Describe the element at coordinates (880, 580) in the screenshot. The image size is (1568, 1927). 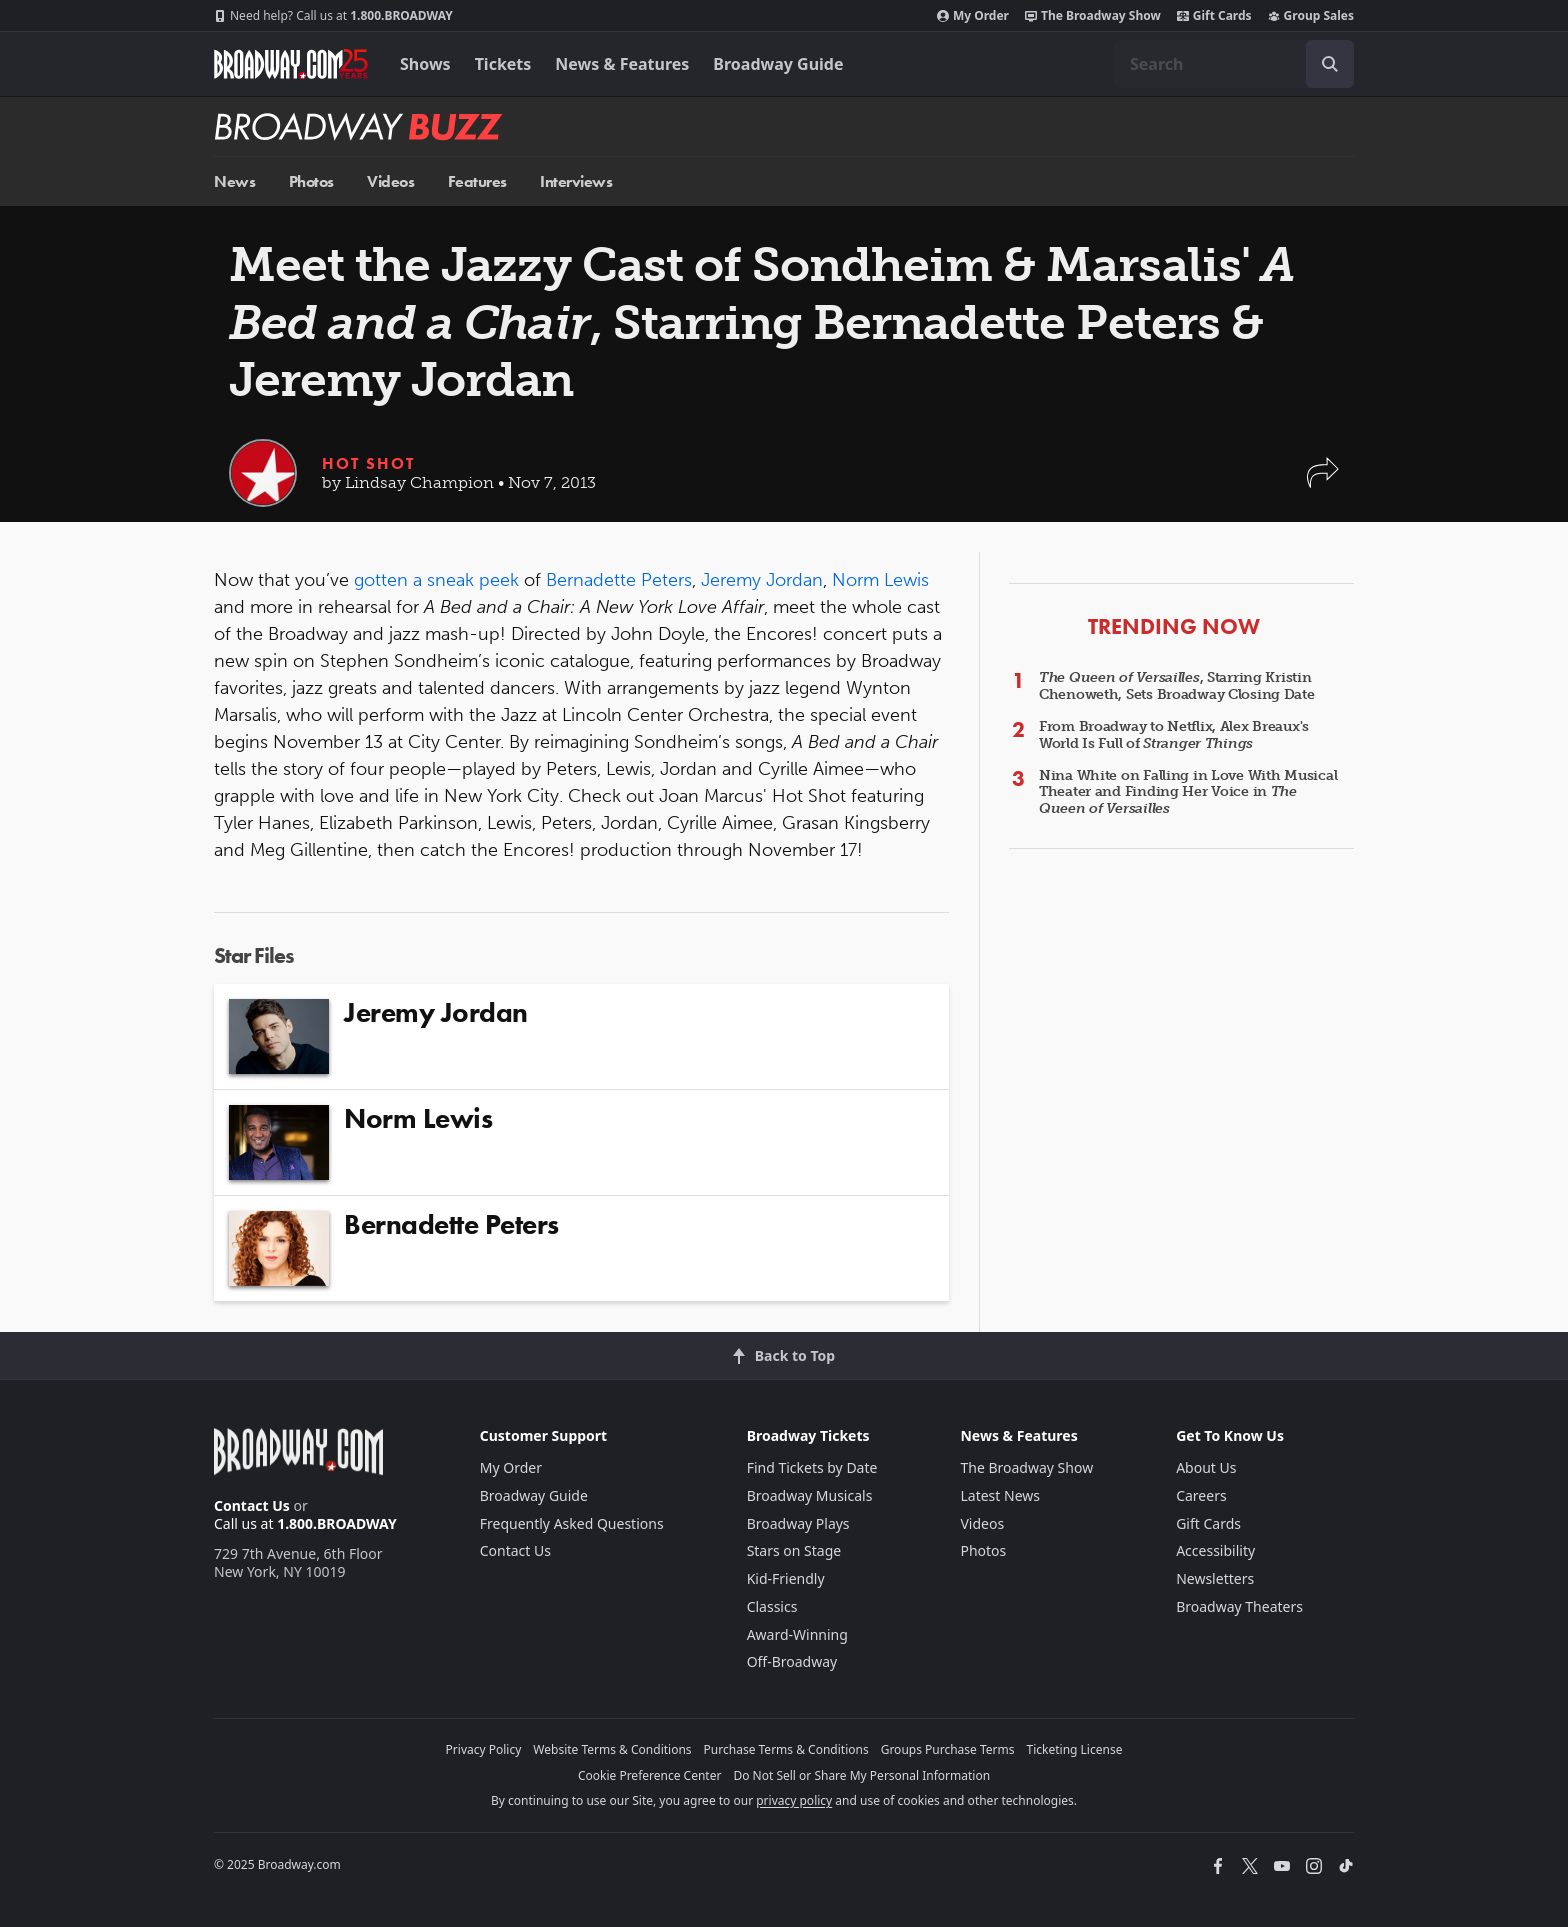
I see `Norm Lewis` at that location.